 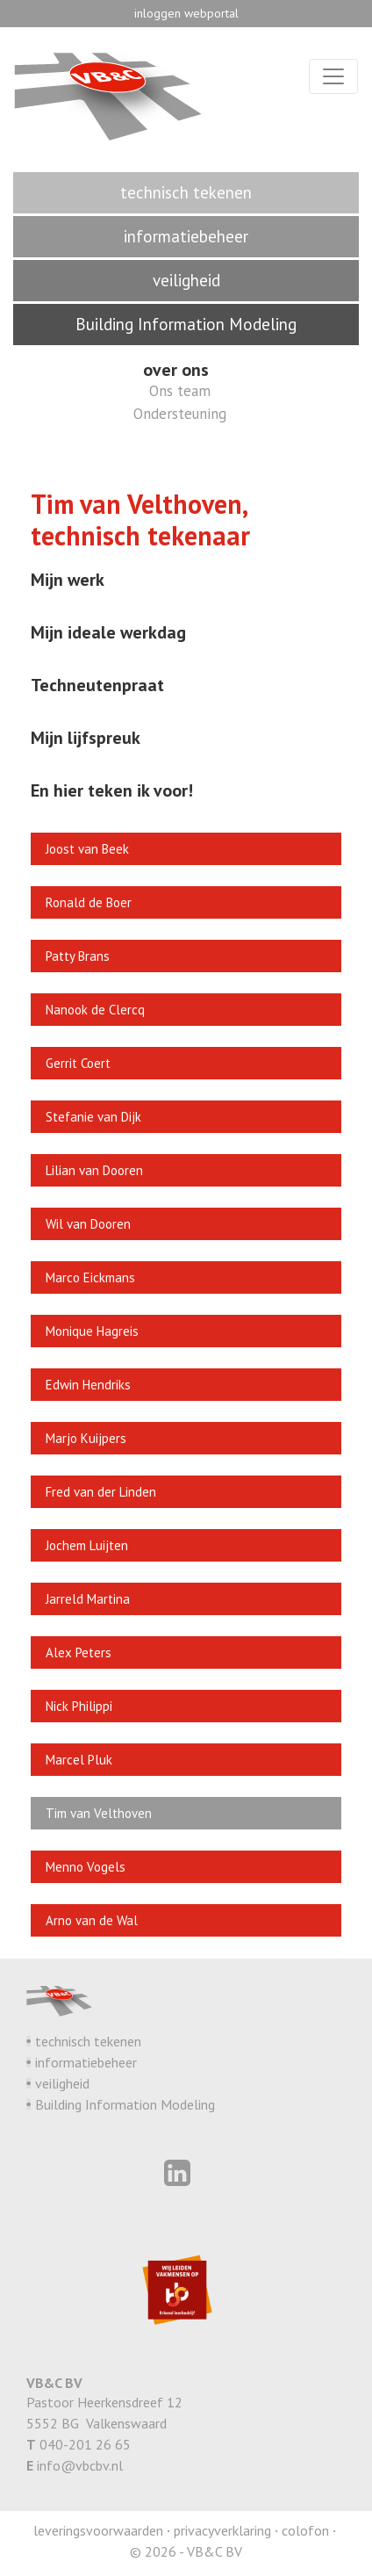 I want to click on [Toggle navigation], so click(x=333, y=76).